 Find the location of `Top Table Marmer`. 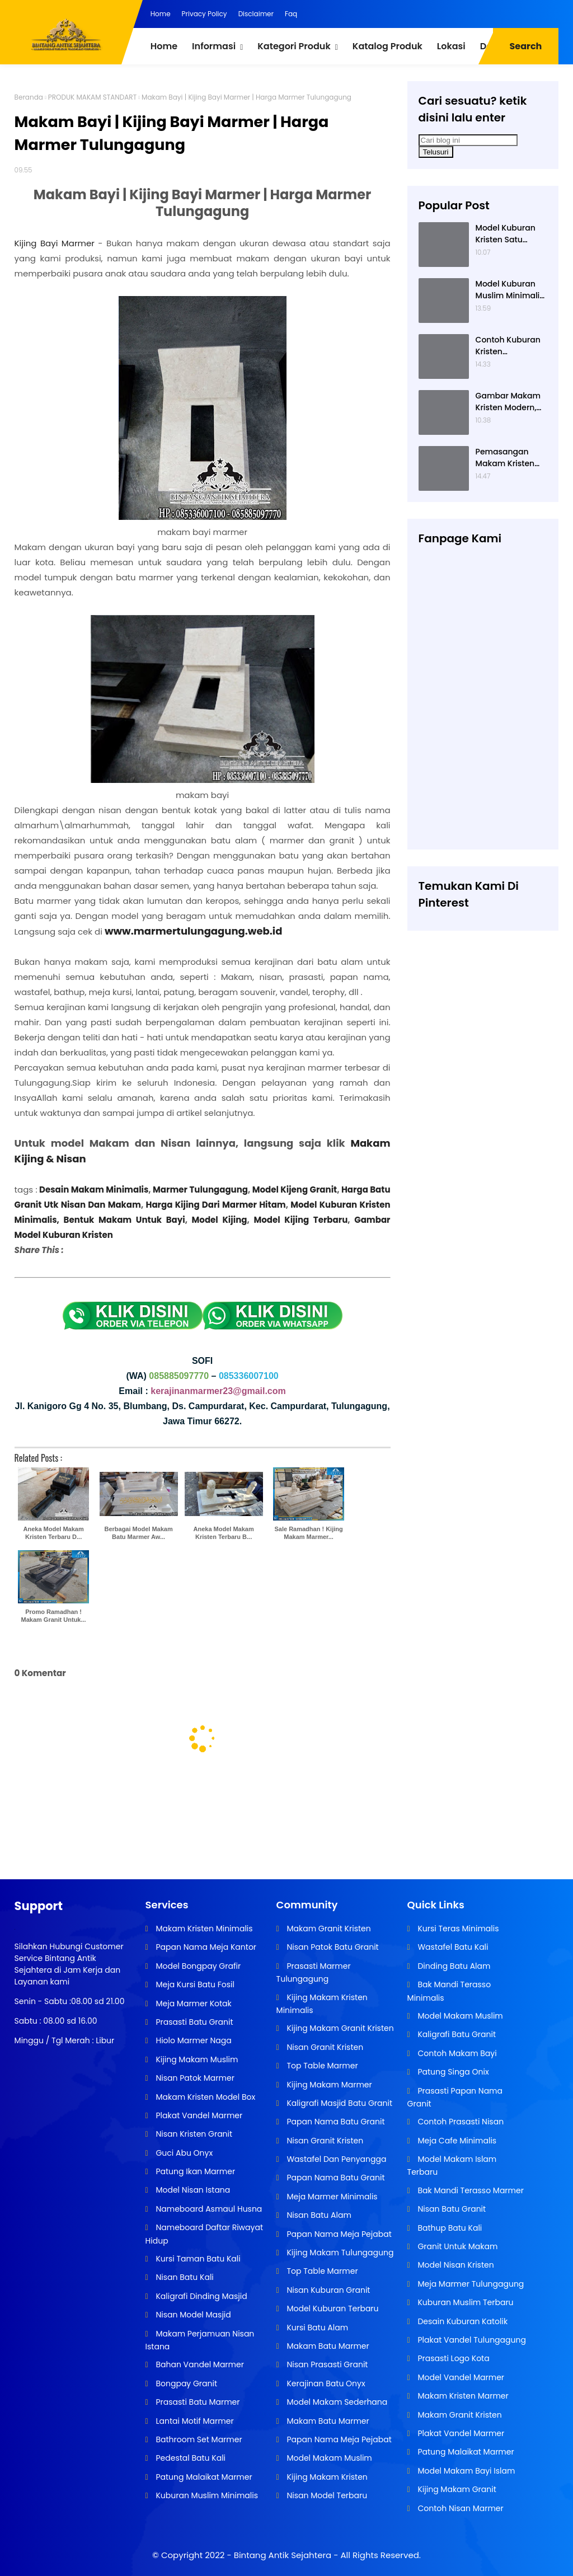

Top Table Marmer is located at coordinates (321, 2065).